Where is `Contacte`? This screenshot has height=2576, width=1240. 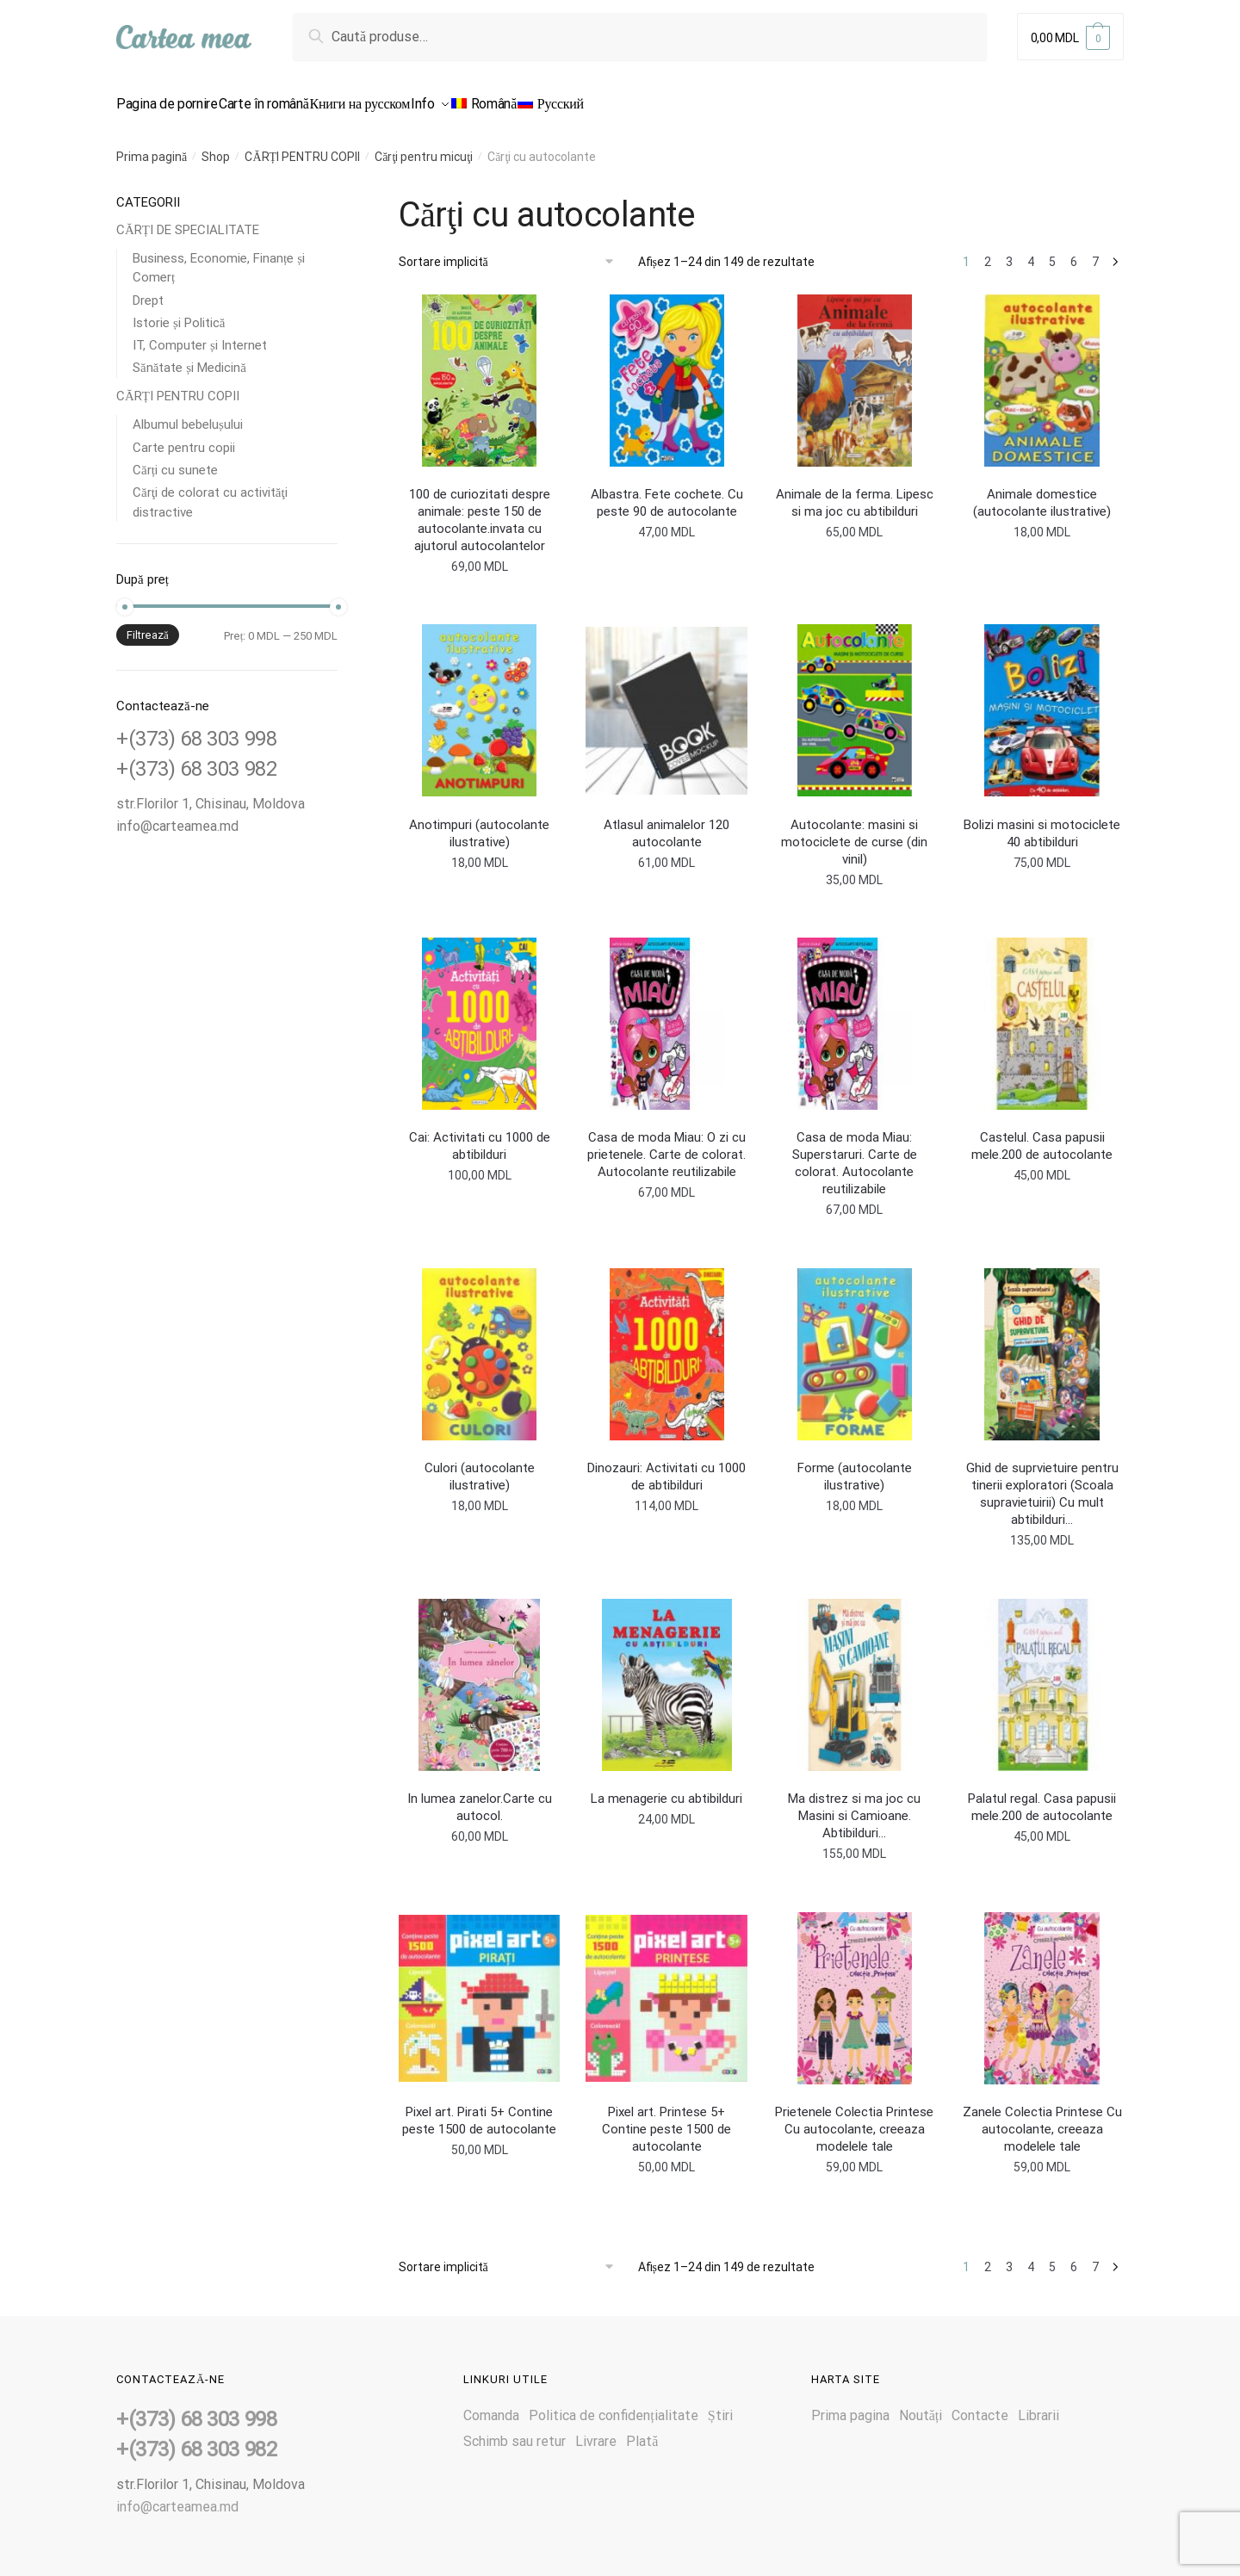
Contacte is located at coordinates (980, 2405).